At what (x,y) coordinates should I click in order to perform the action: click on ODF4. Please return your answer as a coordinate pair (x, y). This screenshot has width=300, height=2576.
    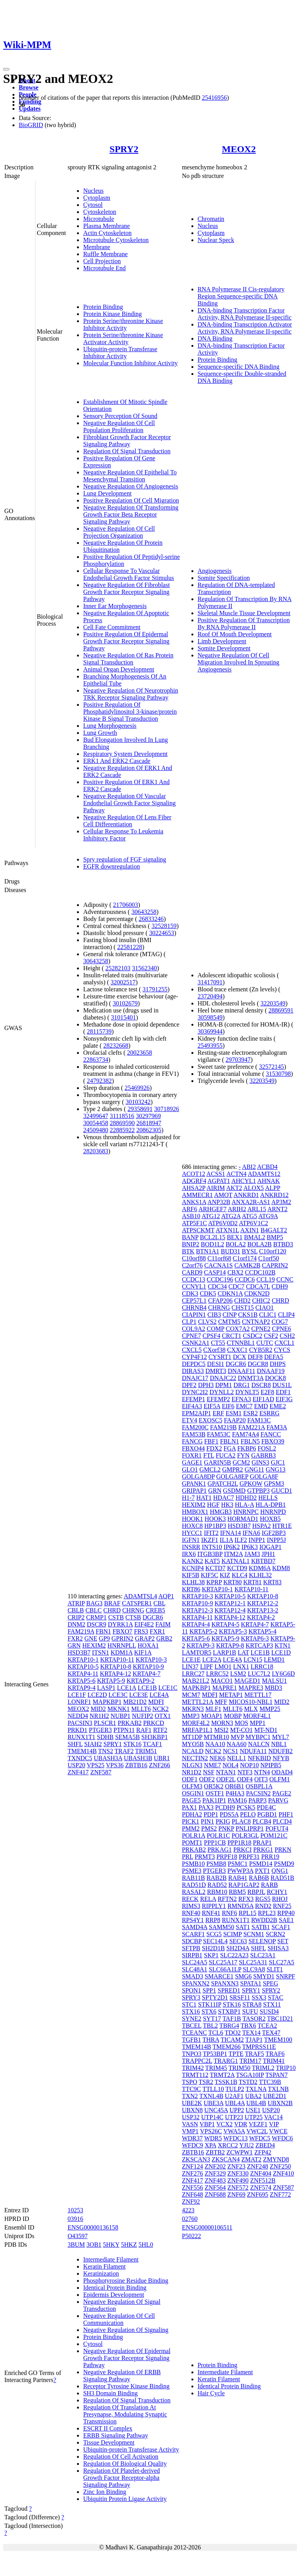
    Looking at the image, I should click on (245, 1779).